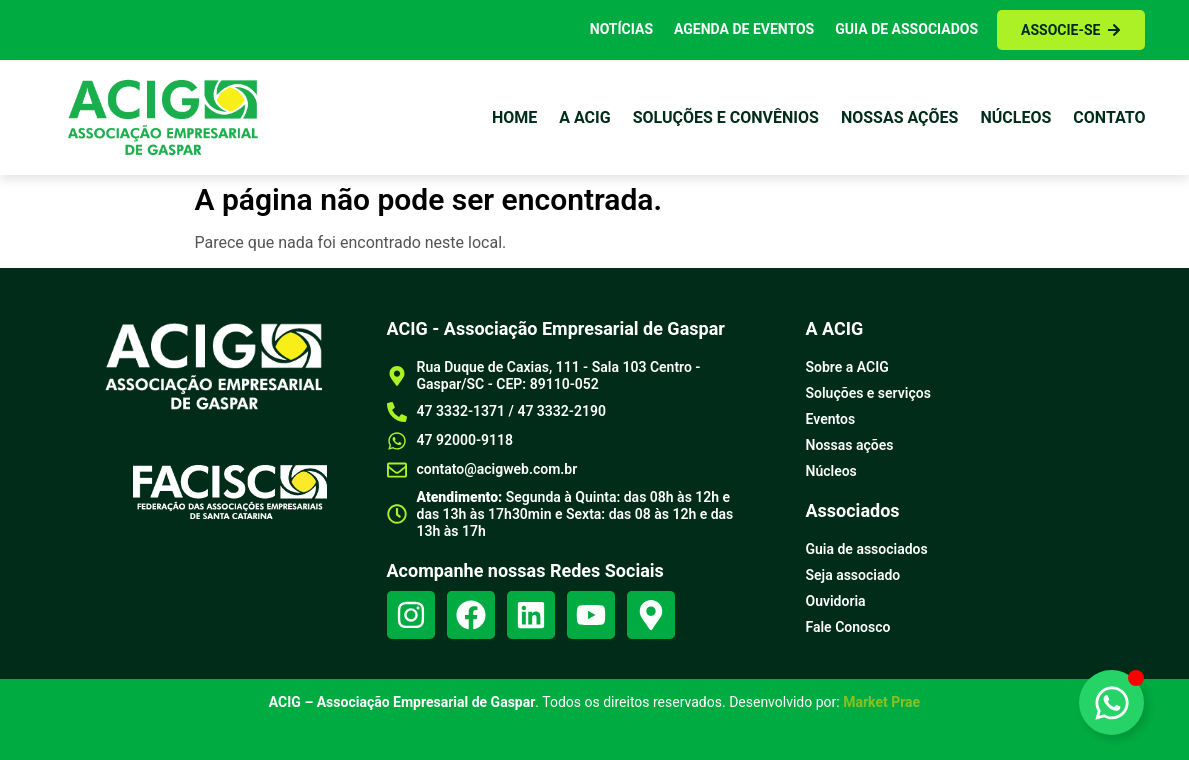 The height and width of the screenshot is (760, 1189). What do you see at coordinates (1015, 117) in the screenshot?
I see `Núcleos` at bounding box center [1015, 117].